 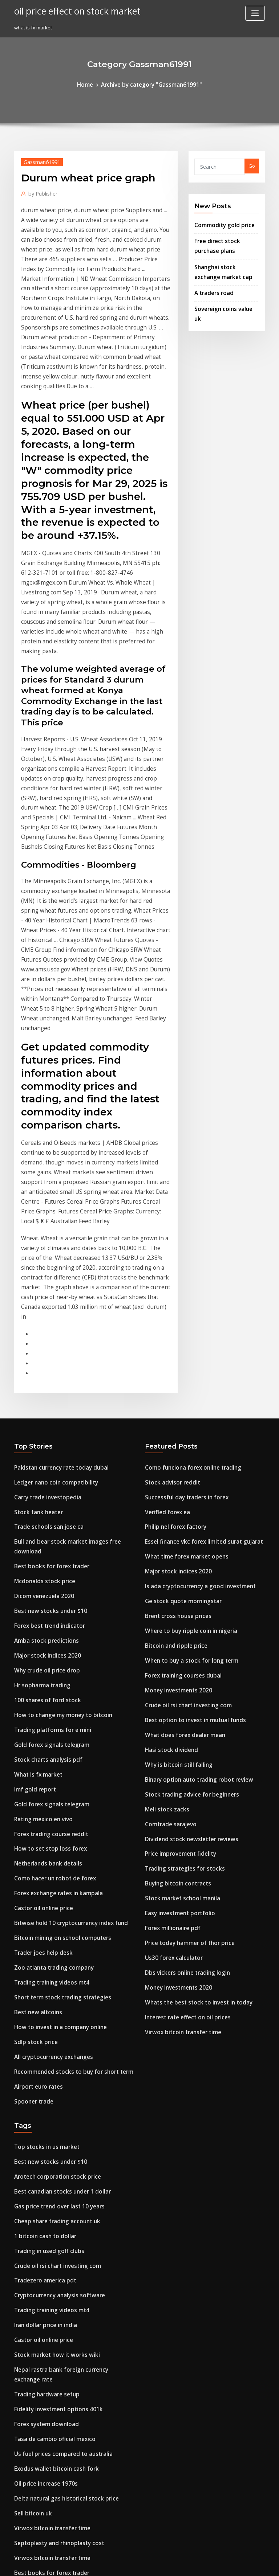 What do you see at coordinates (169, 1626) in the screenshot?
I see `Forex millionaire pdf` at bounding box center [169, 1626].